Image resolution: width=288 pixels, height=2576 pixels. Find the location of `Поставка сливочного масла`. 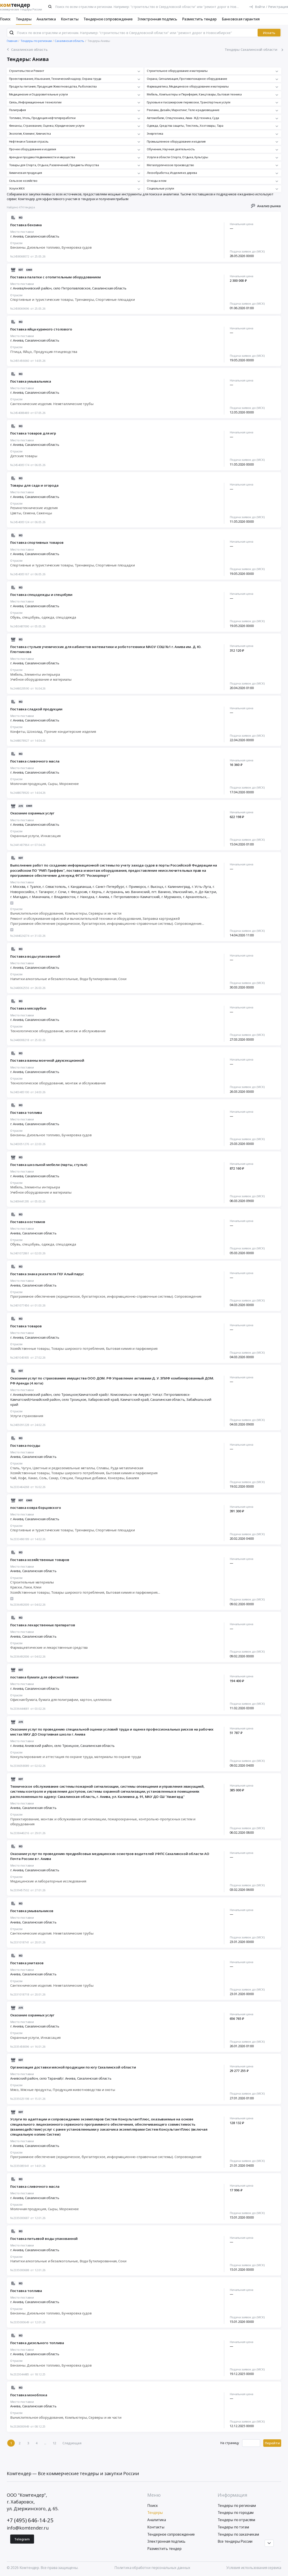

Поставка сливочного масла is located at coordinates (34, 761).